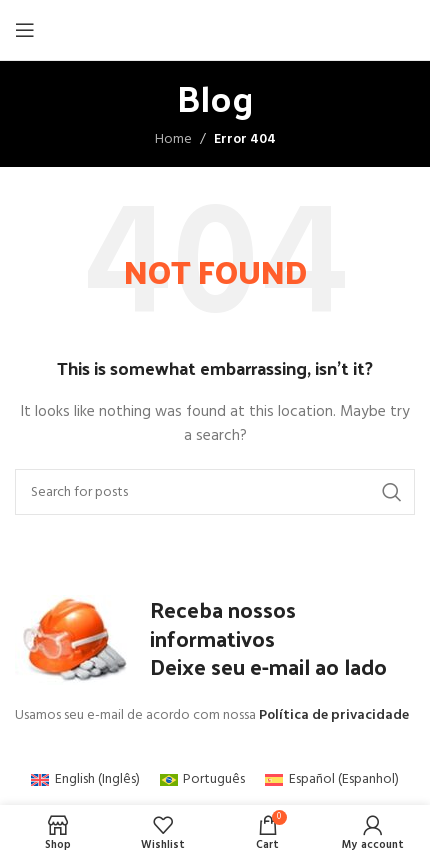  Describe the element at coordinates (215, 492) in the screenshot. I see `[Search]` at that location.